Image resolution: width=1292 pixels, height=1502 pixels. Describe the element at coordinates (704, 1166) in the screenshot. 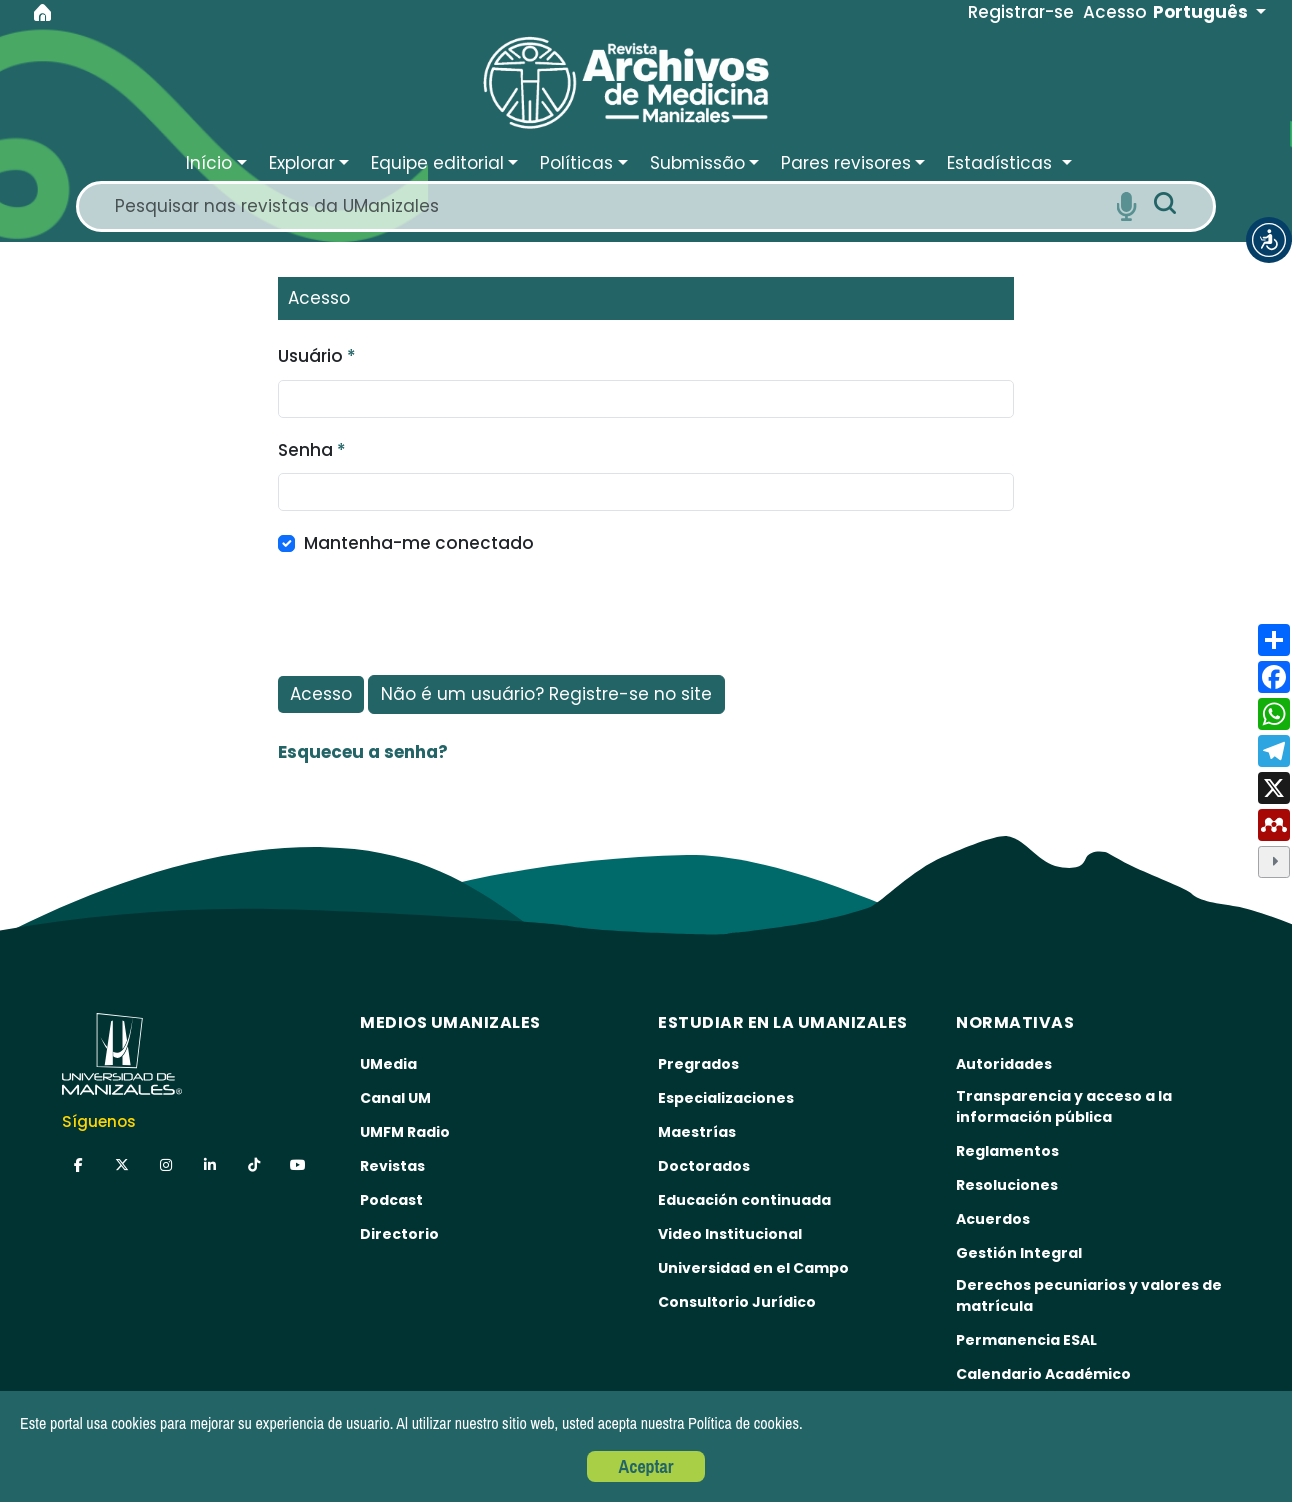

I see `Doctorados` at that location.